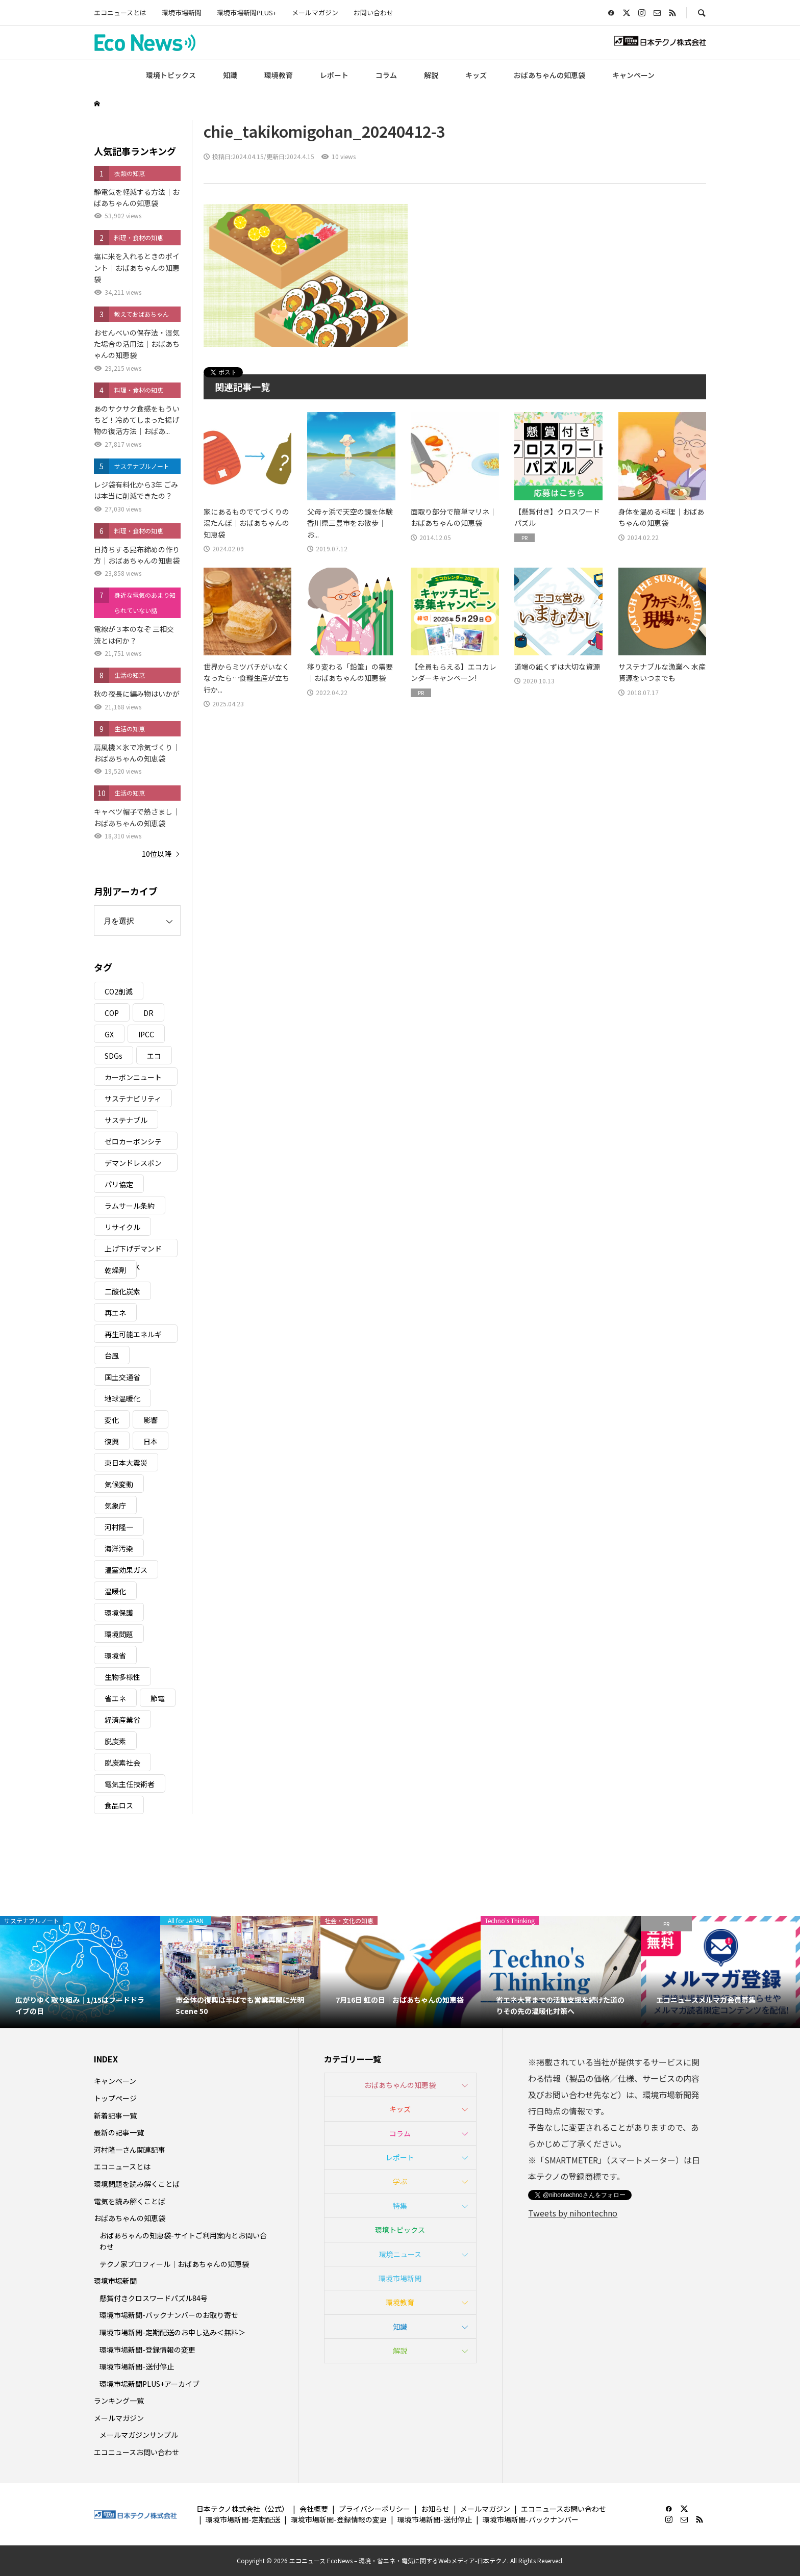 The width and height of the screenshot is (800, 2576). I want to click on 環境トピックス, so click(171, 75).